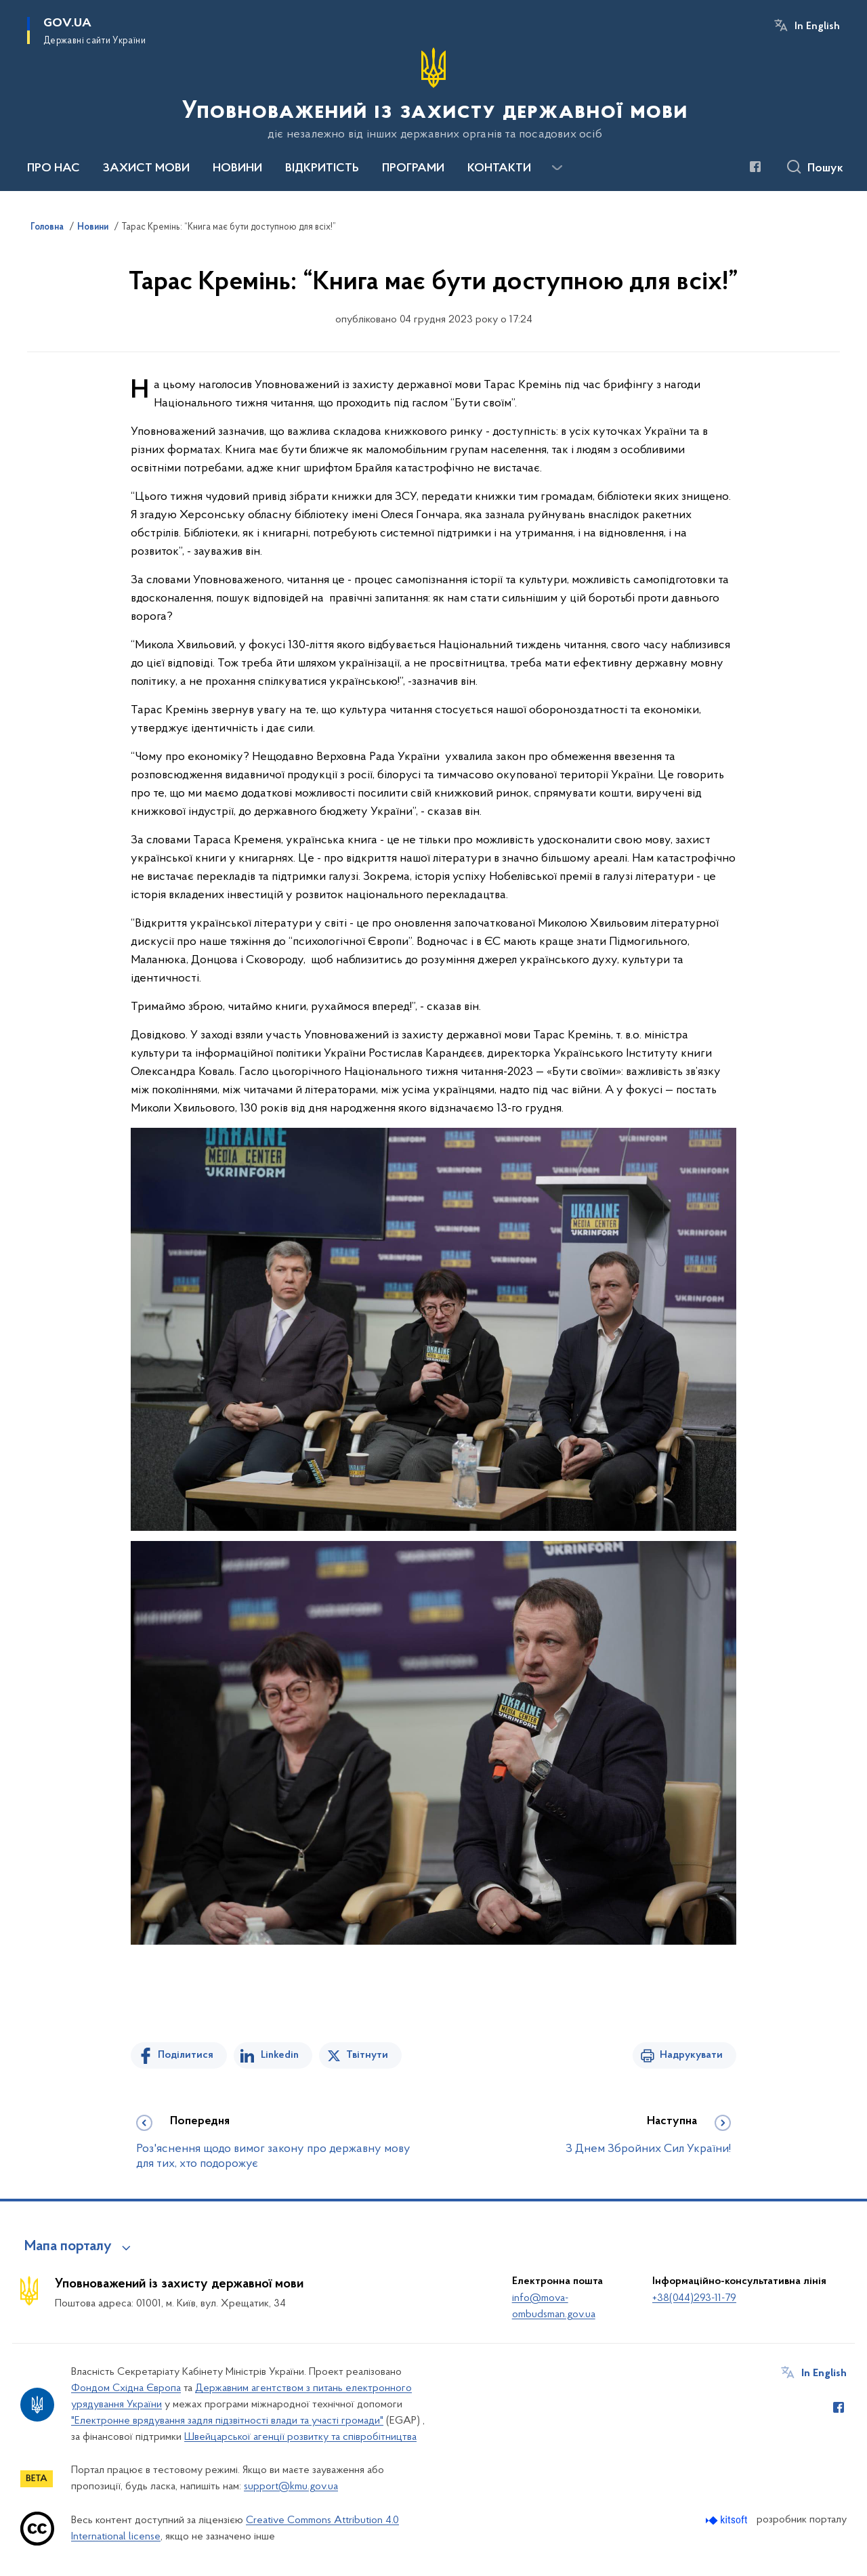 The image size is (867, 2576). I want to click on Поділитися [Поділитись на Facebook], so click(185, 2055).